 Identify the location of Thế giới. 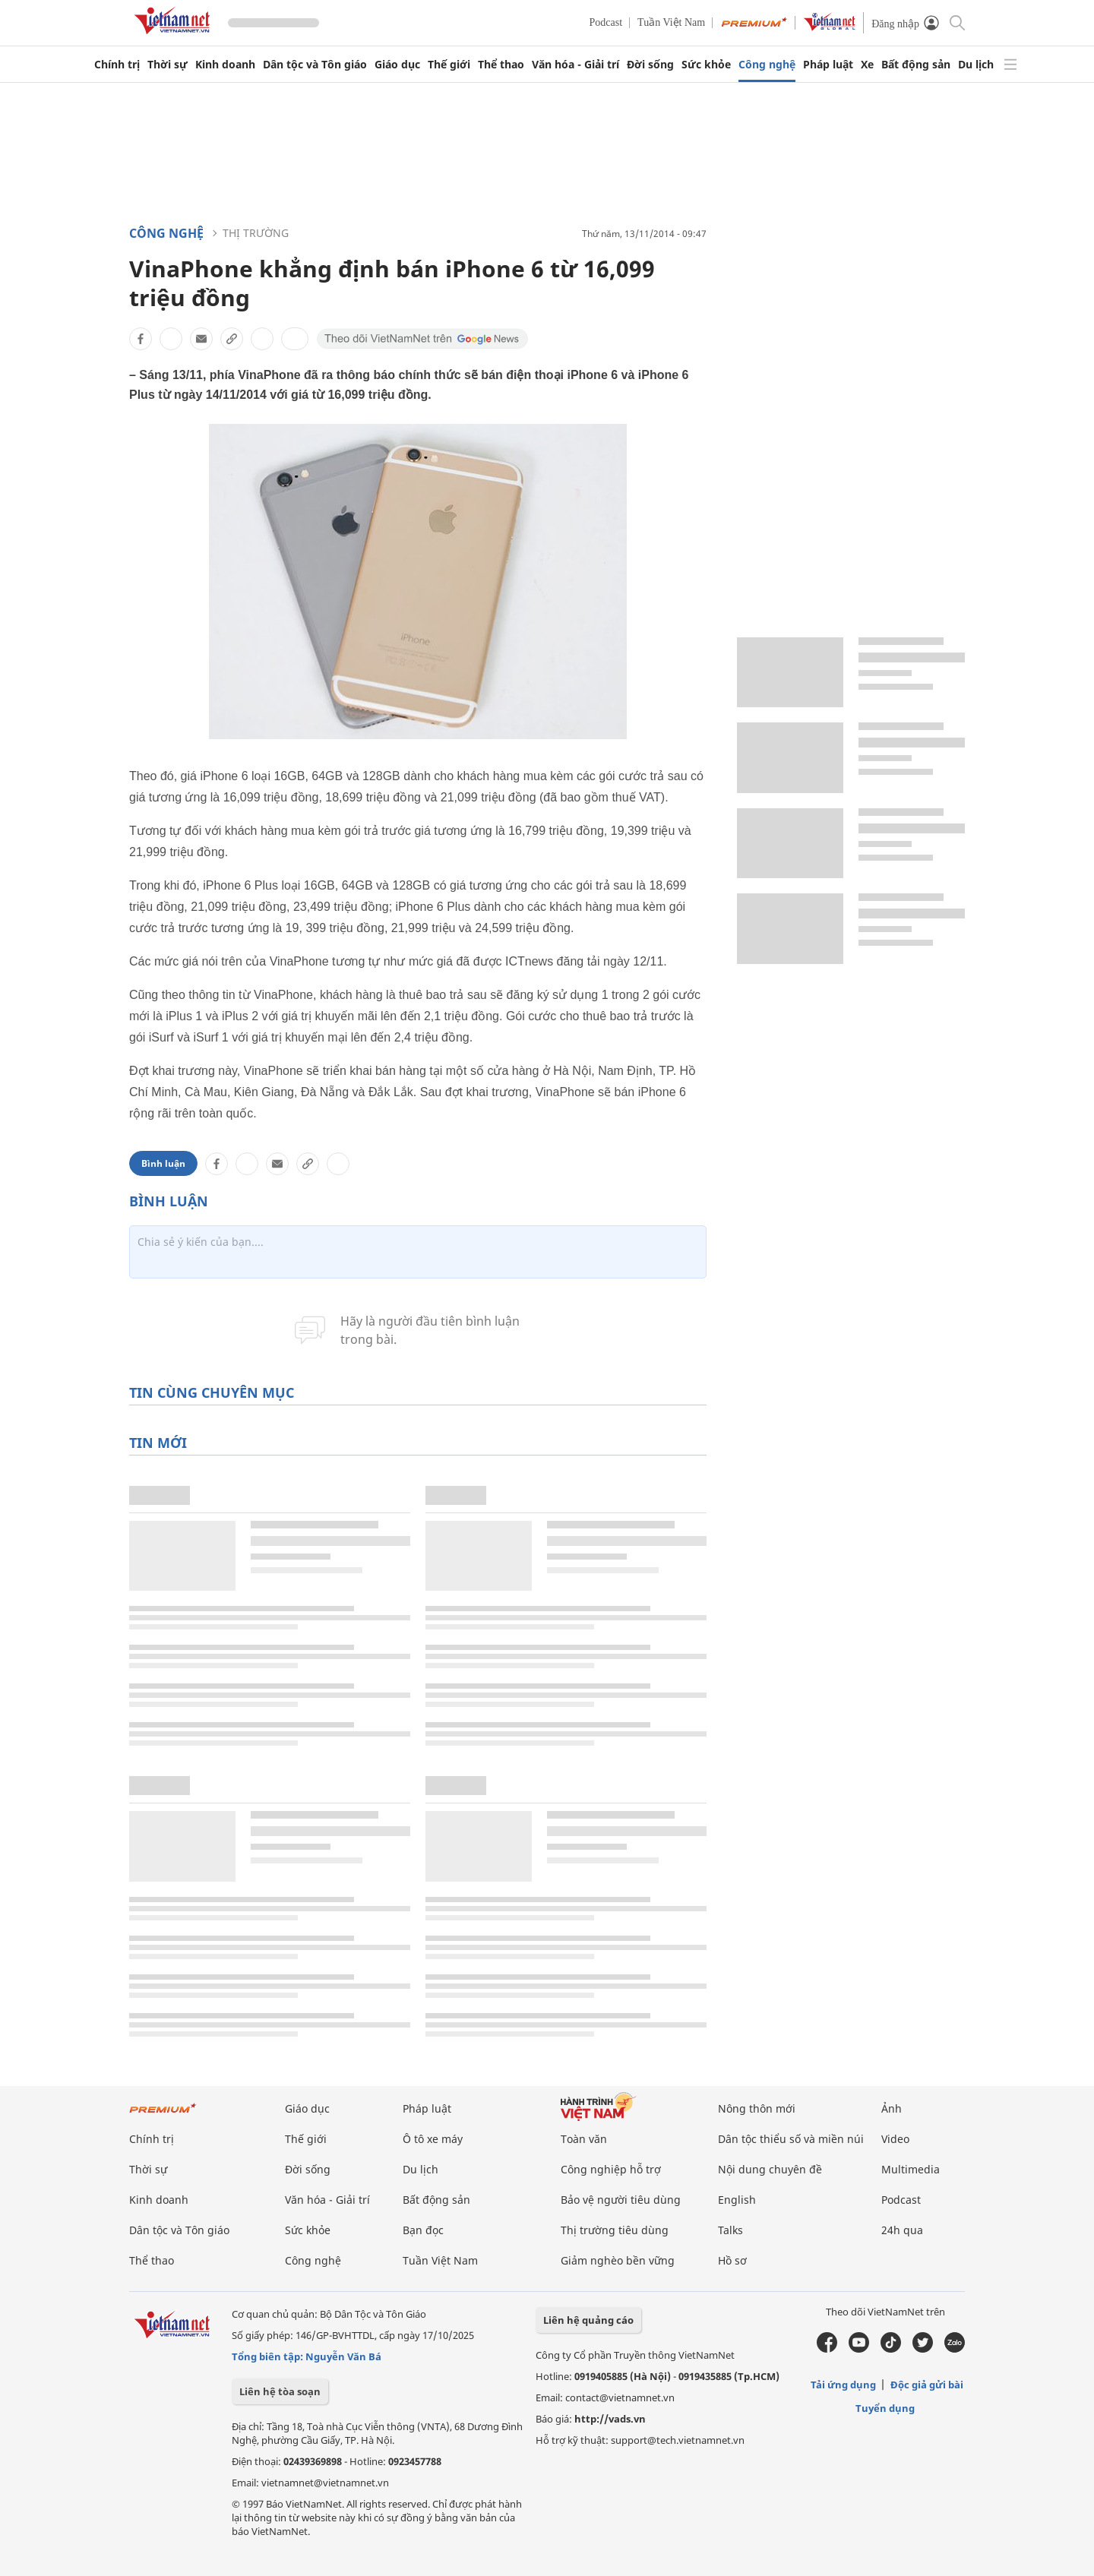
(449, 64).